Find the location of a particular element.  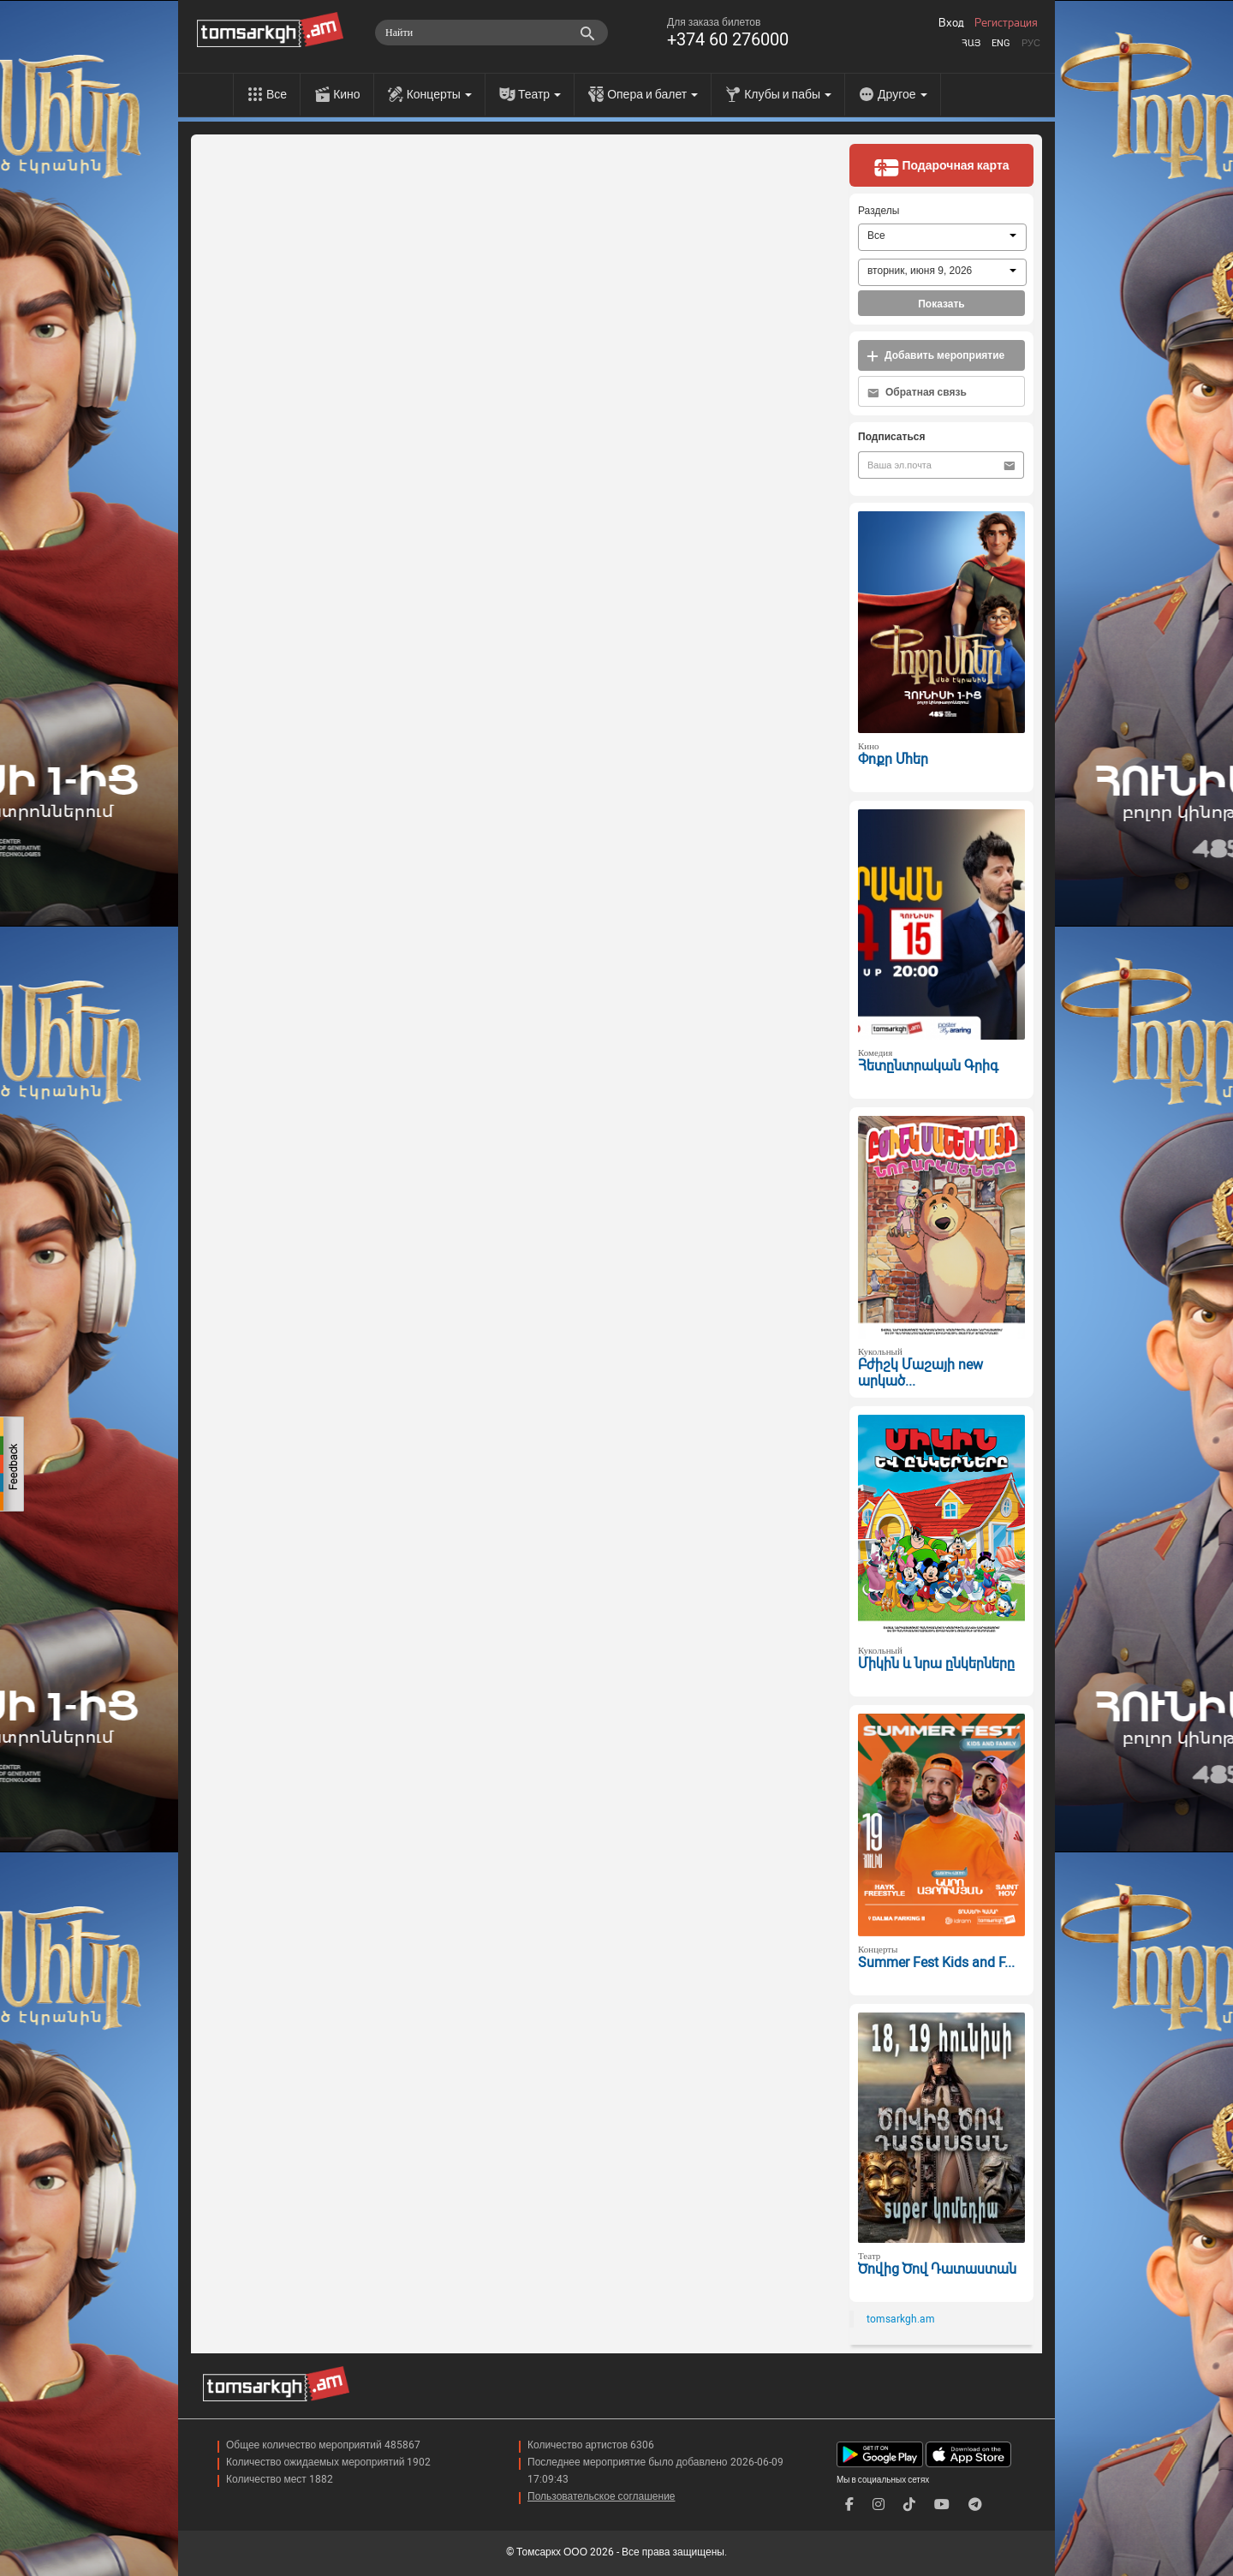

Пользовательское соглашение is located at coordinates (601, 2496).